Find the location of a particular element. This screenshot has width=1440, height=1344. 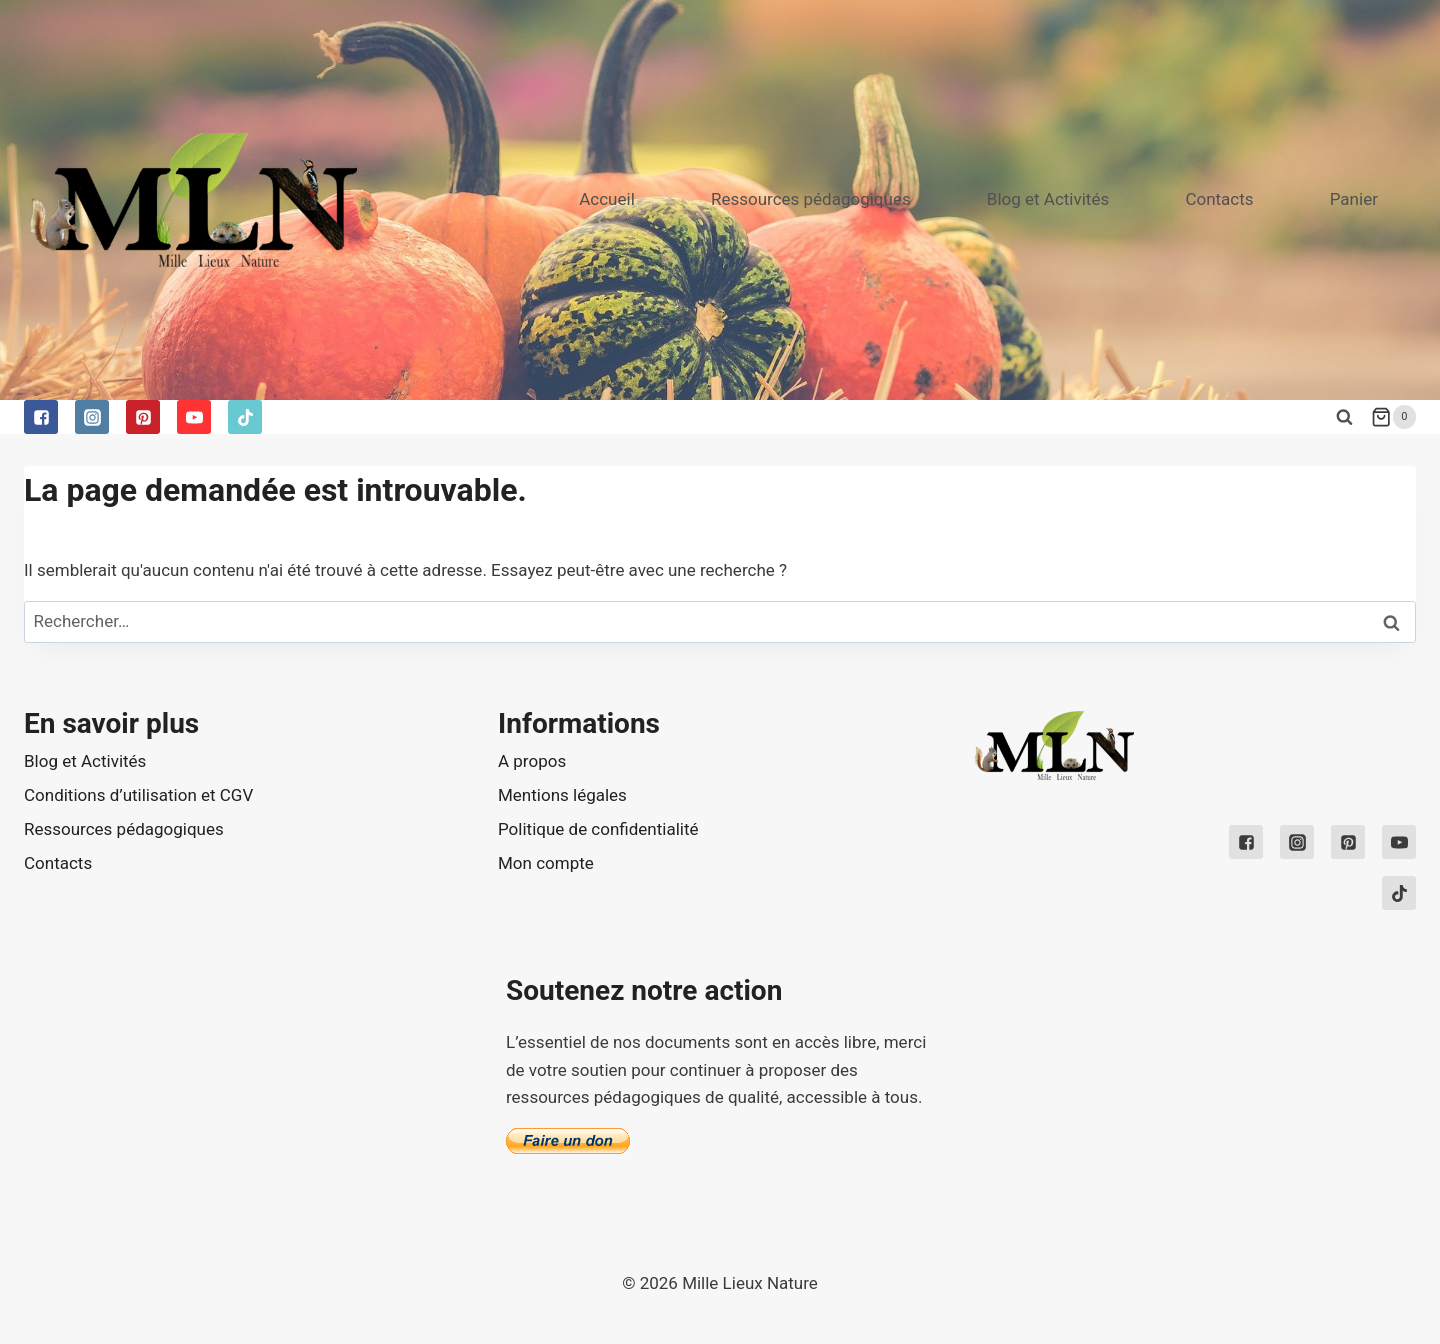

Accueil is located at coordinates (607, 199).